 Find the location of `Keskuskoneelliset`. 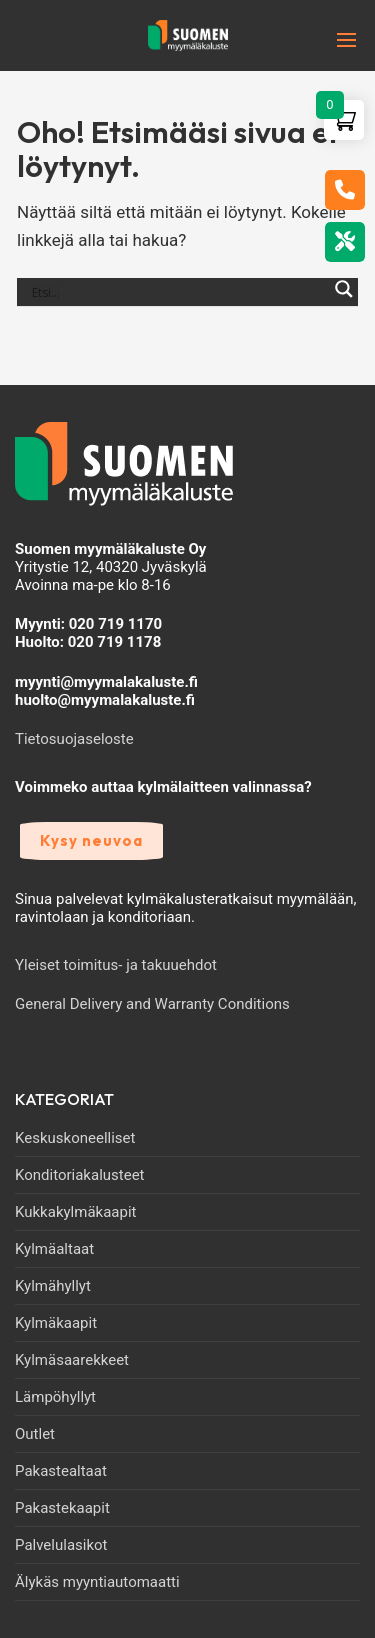

Keskuskoneelliset is located at coordinates (75, 1138).